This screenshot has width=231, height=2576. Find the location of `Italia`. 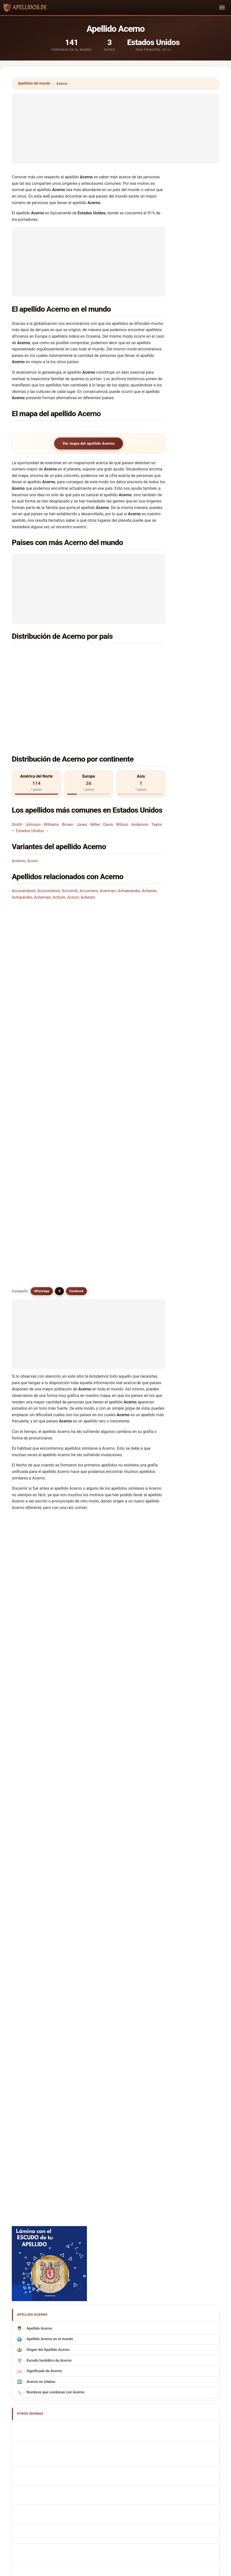

Italia is located at coordinates (41, 665).